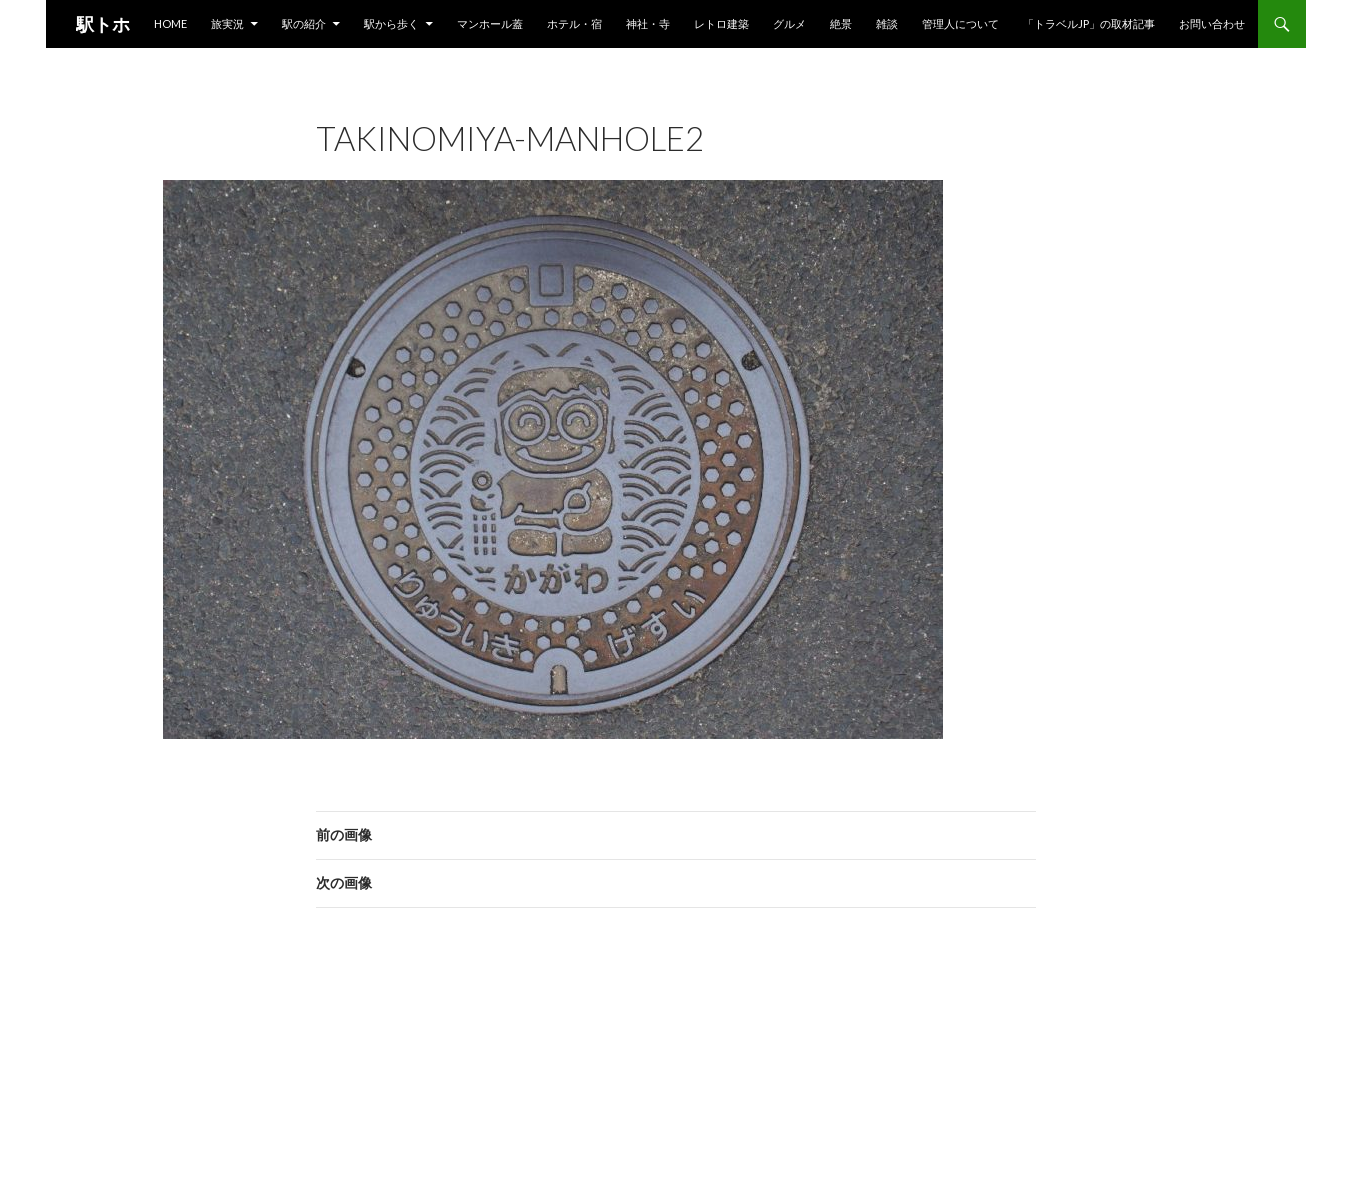 Image resolution: width=1351 pixels, height=1203 pixels. What do you see at coordinates (721, 23) in the screenshot?
I see `レトロ建築` at bounding box center [721, 23].